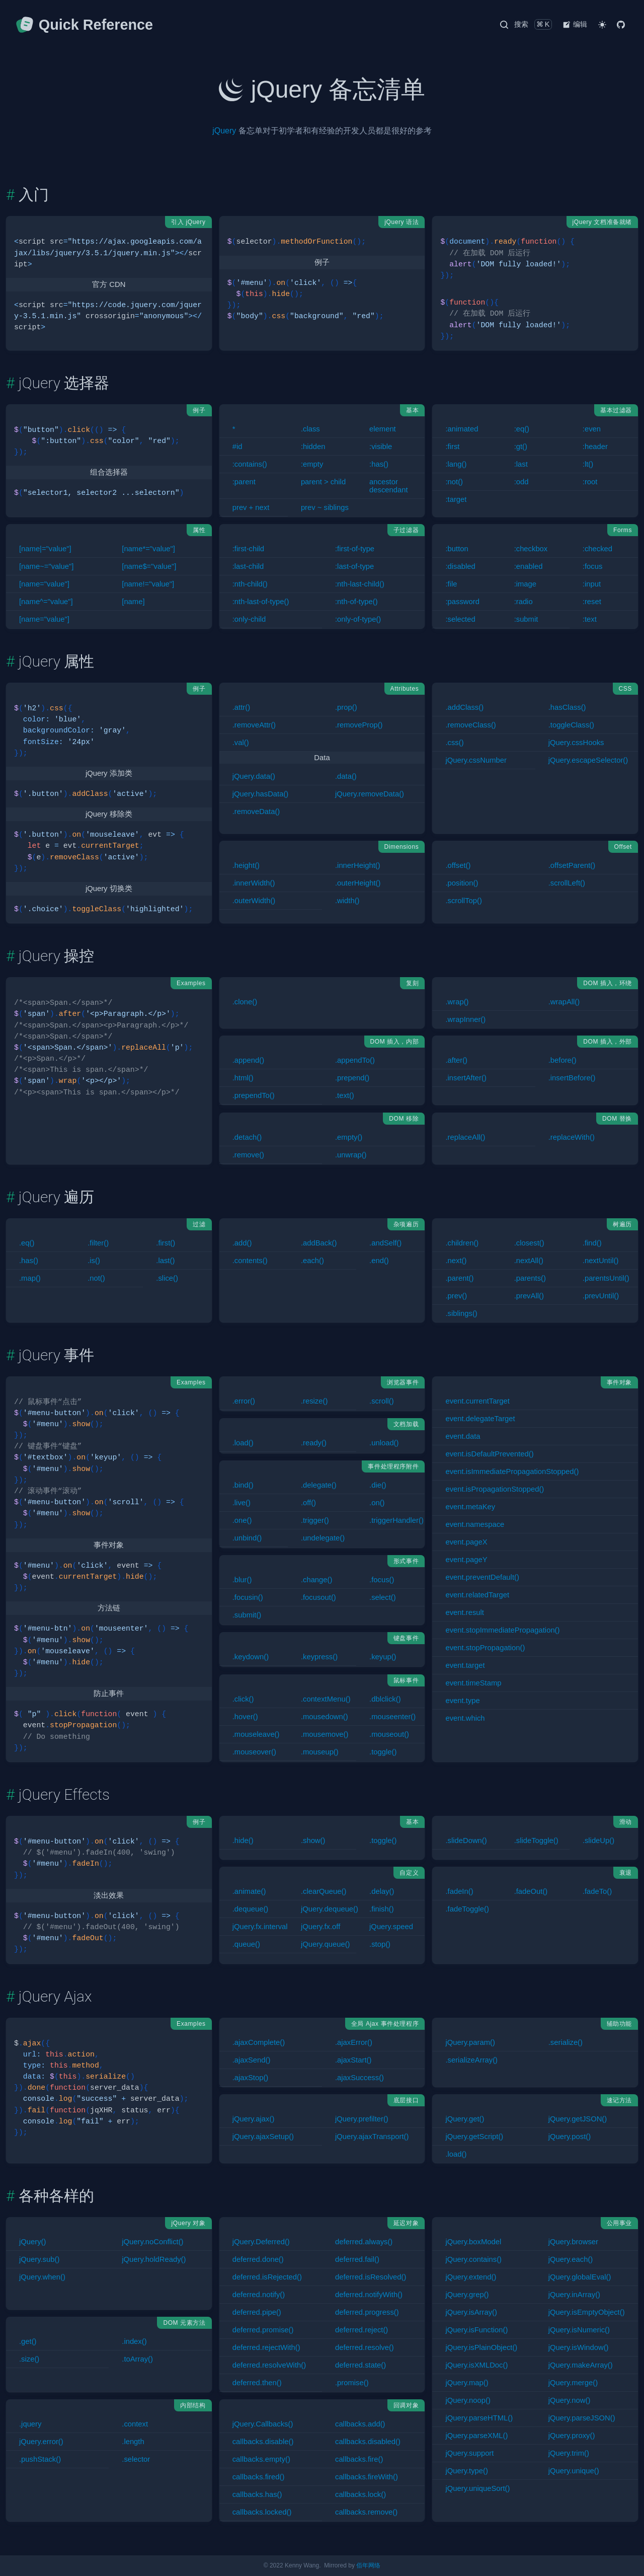 Image resolution: width=644 pixels, height=2576 pixels. Describe the element at coordinates (565, 2042) in the screenshot. I see `.serialize()` at that location.